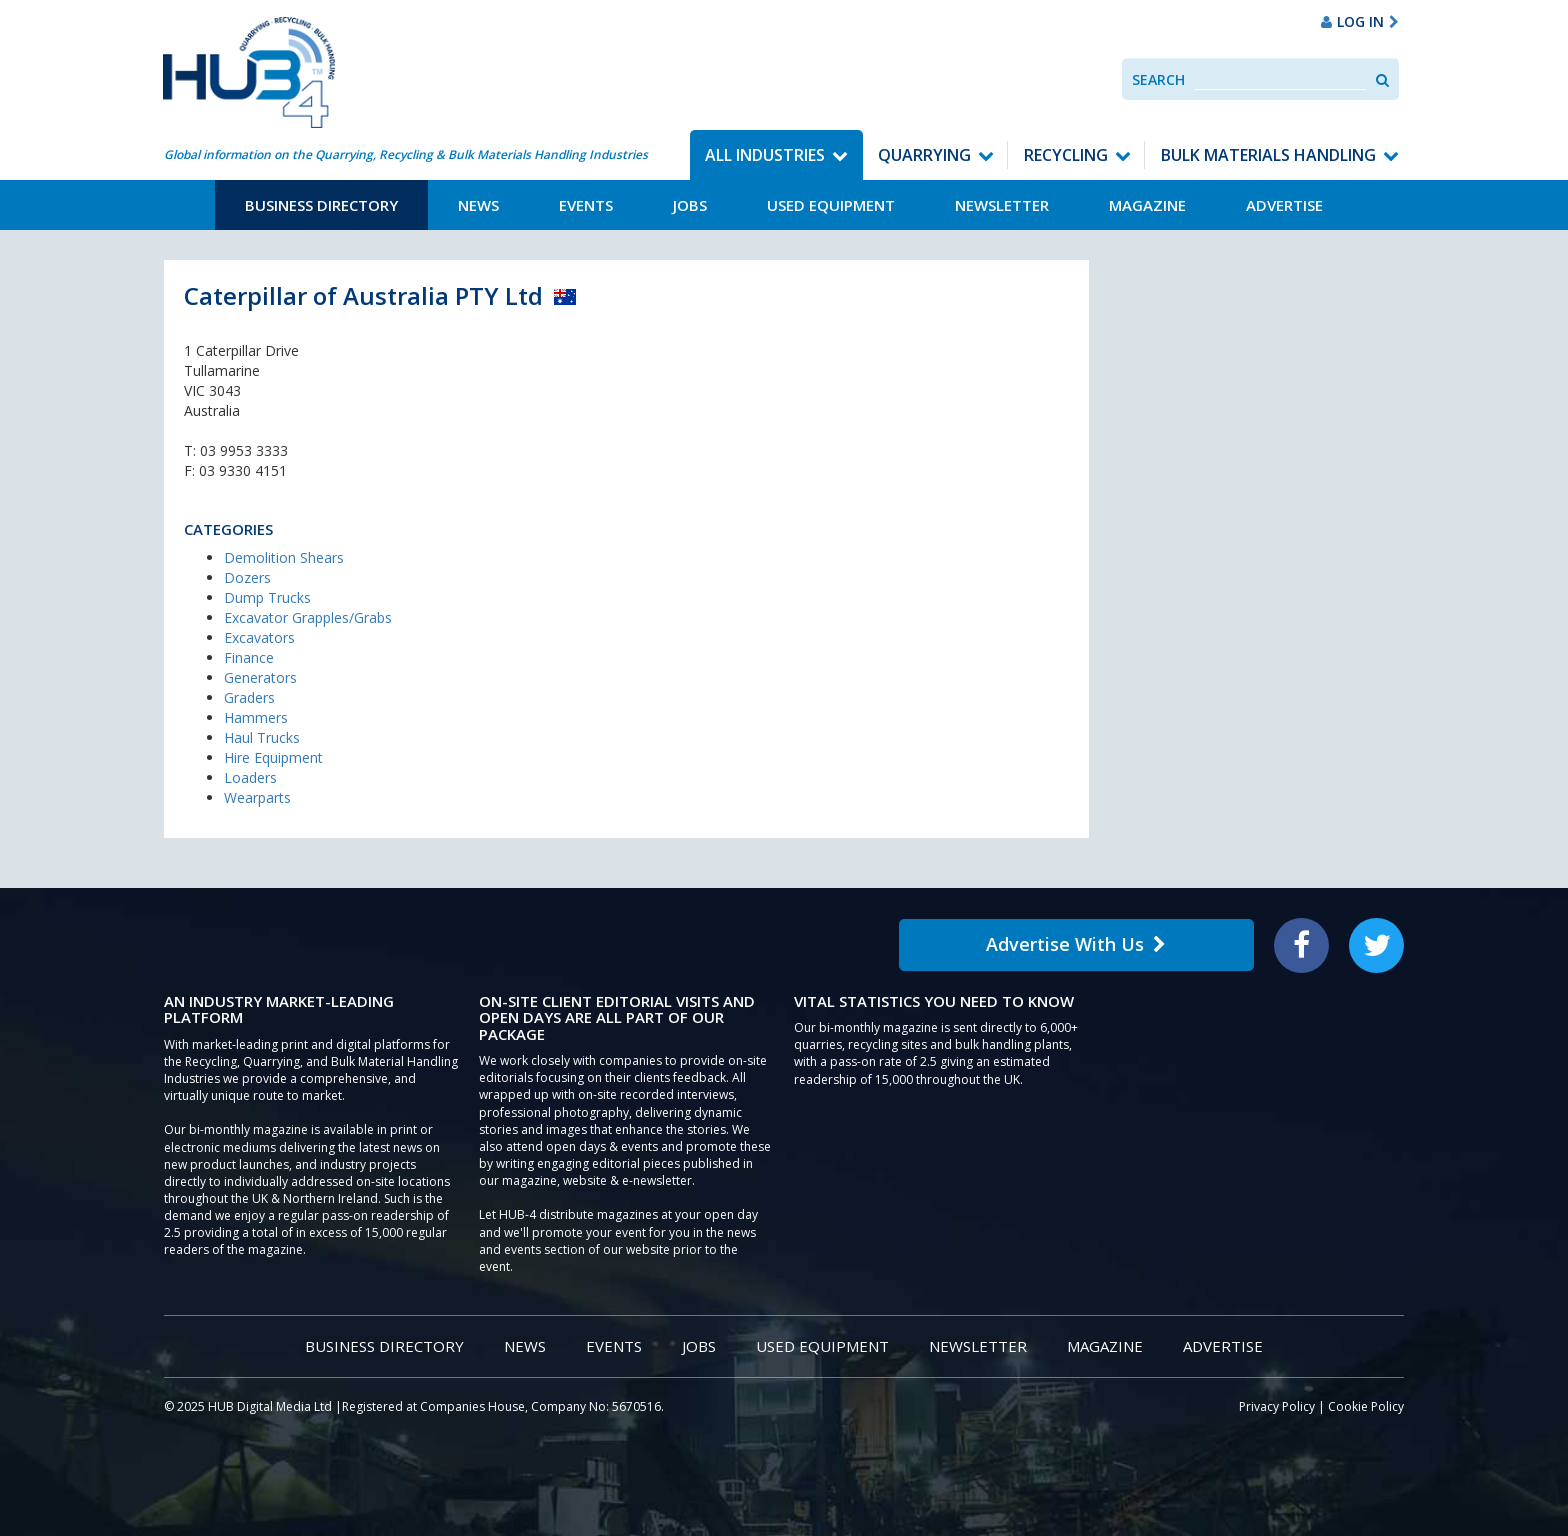 This screenshot has height=1536, width=1568. What do you see at coordinates (831, 205) in the screenshot?
I see `Used Equipment` at bounding box center [831, 205].